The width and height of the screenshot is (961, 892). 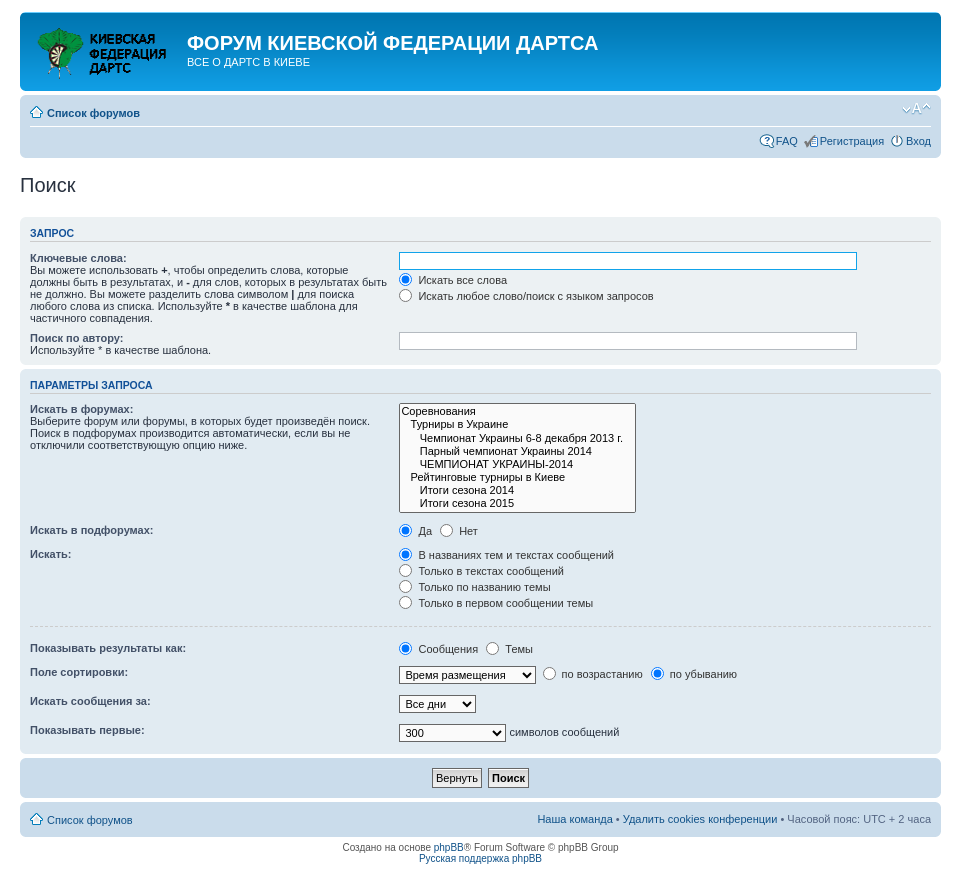 What do you see at coordinates (50, 554) in the screenshot?
I see `Искать:` at bounding box center [50, 554].